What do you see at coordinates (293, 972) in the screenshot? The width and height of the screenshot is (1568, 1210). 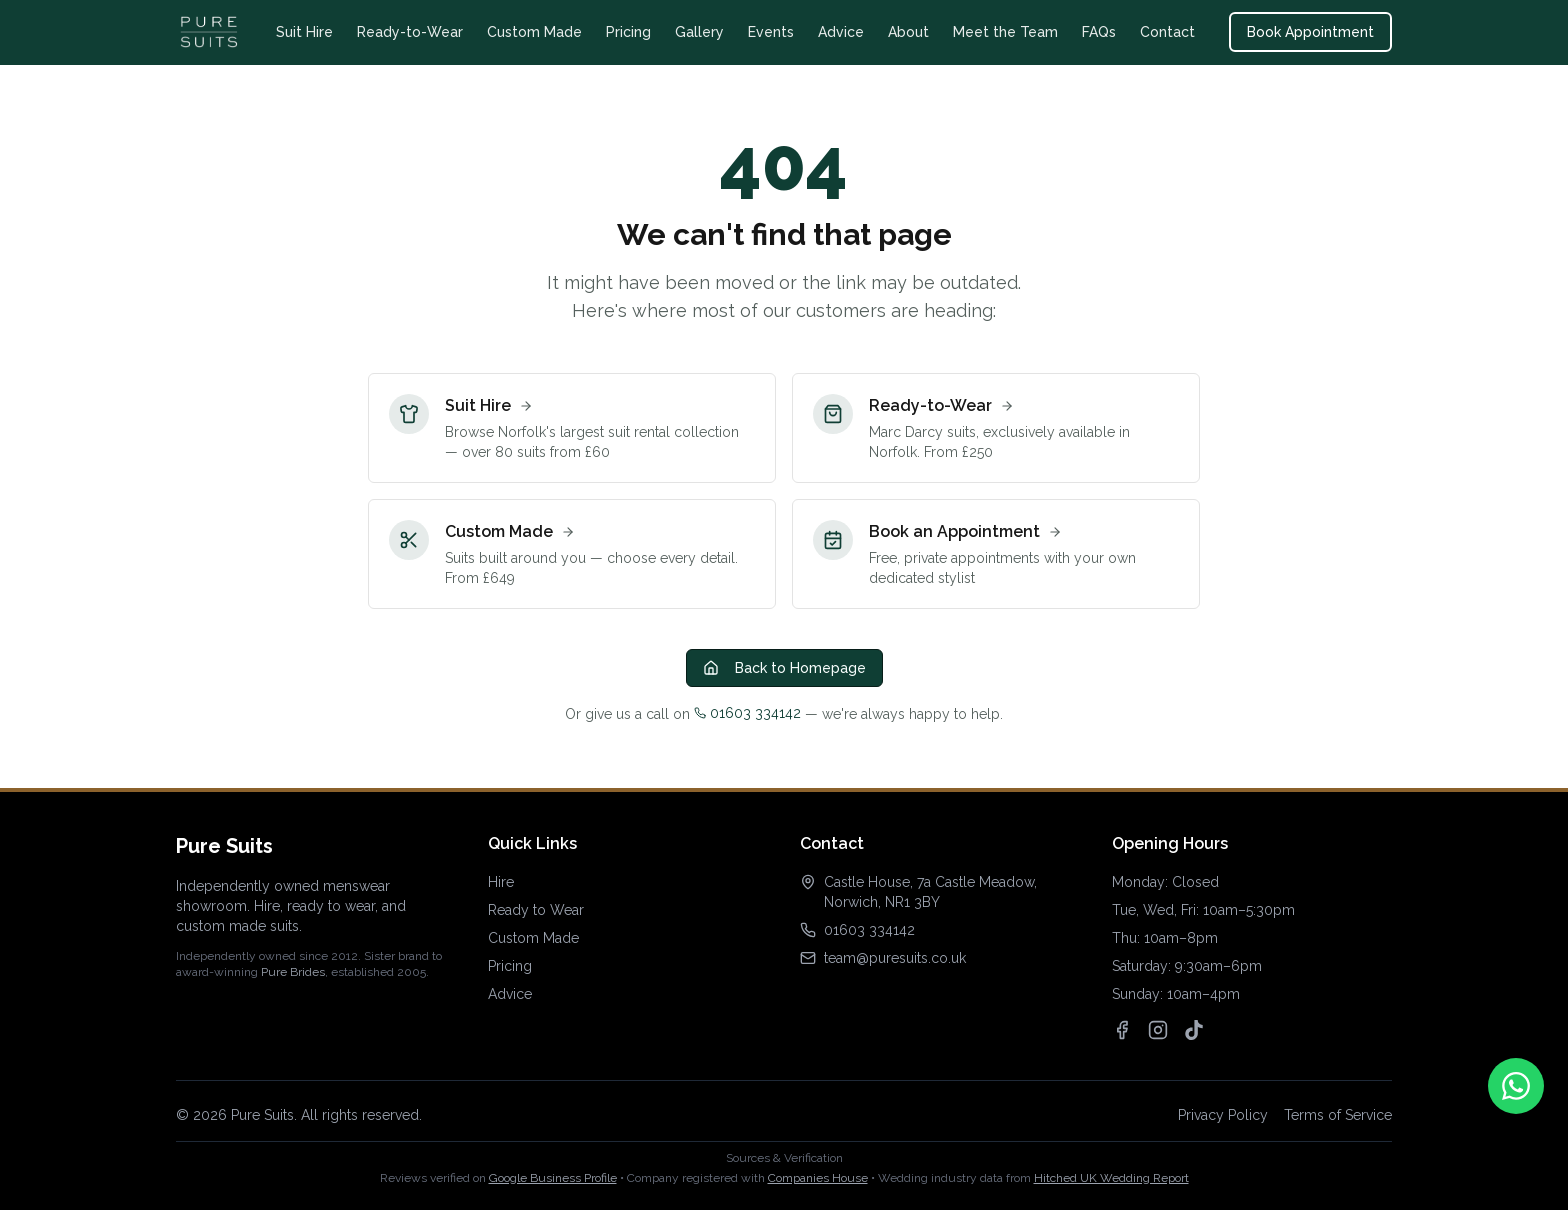 I see `Pure Brides` at bounding box center [293, 972].